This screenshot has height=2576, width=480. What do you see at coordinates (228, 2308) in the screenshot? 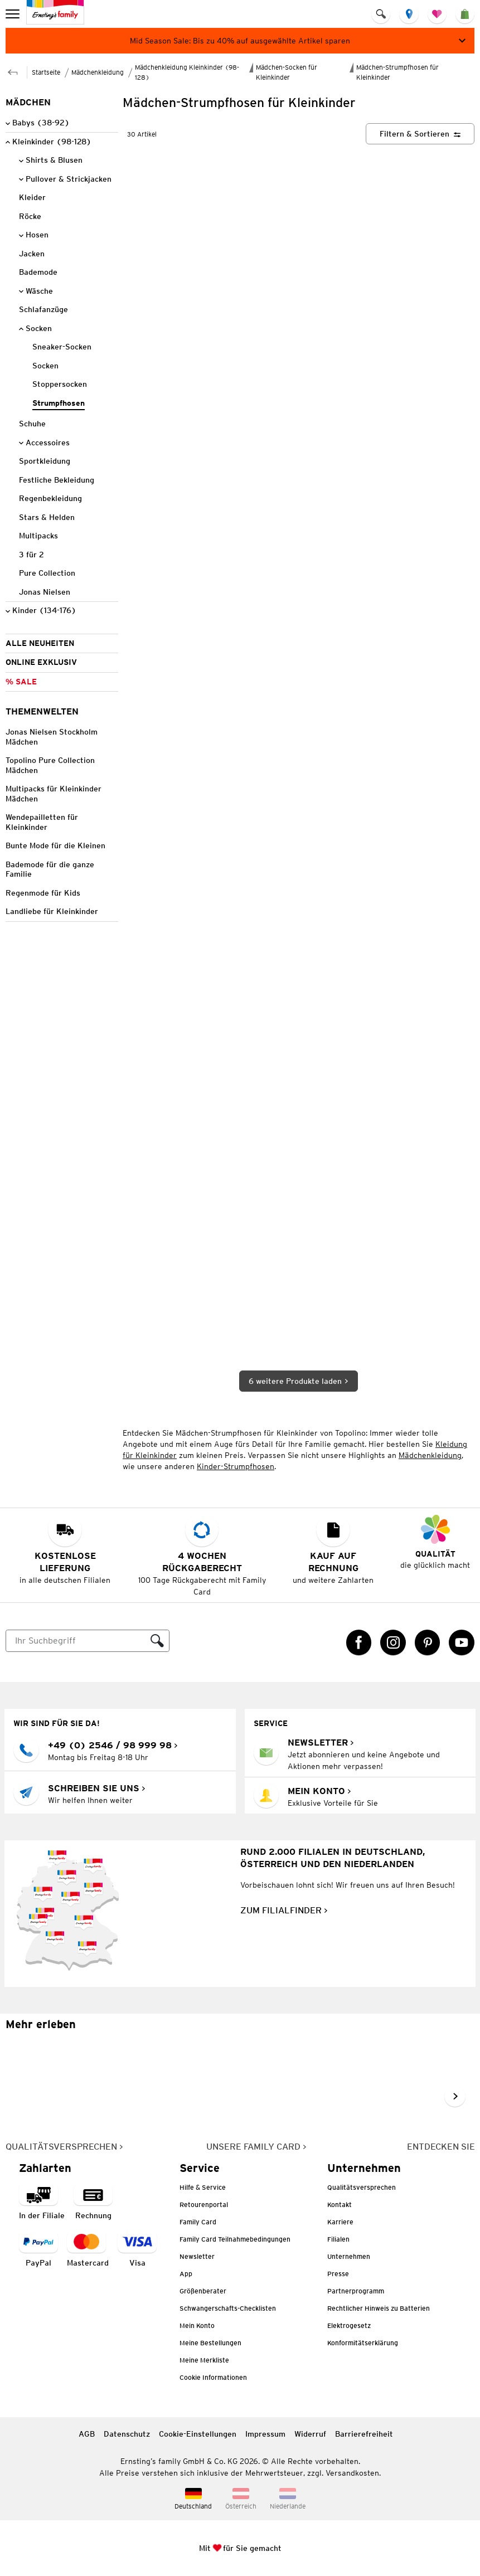
I see `Schwangerschafts-Checklisten` at bounding box center [228, 2308].